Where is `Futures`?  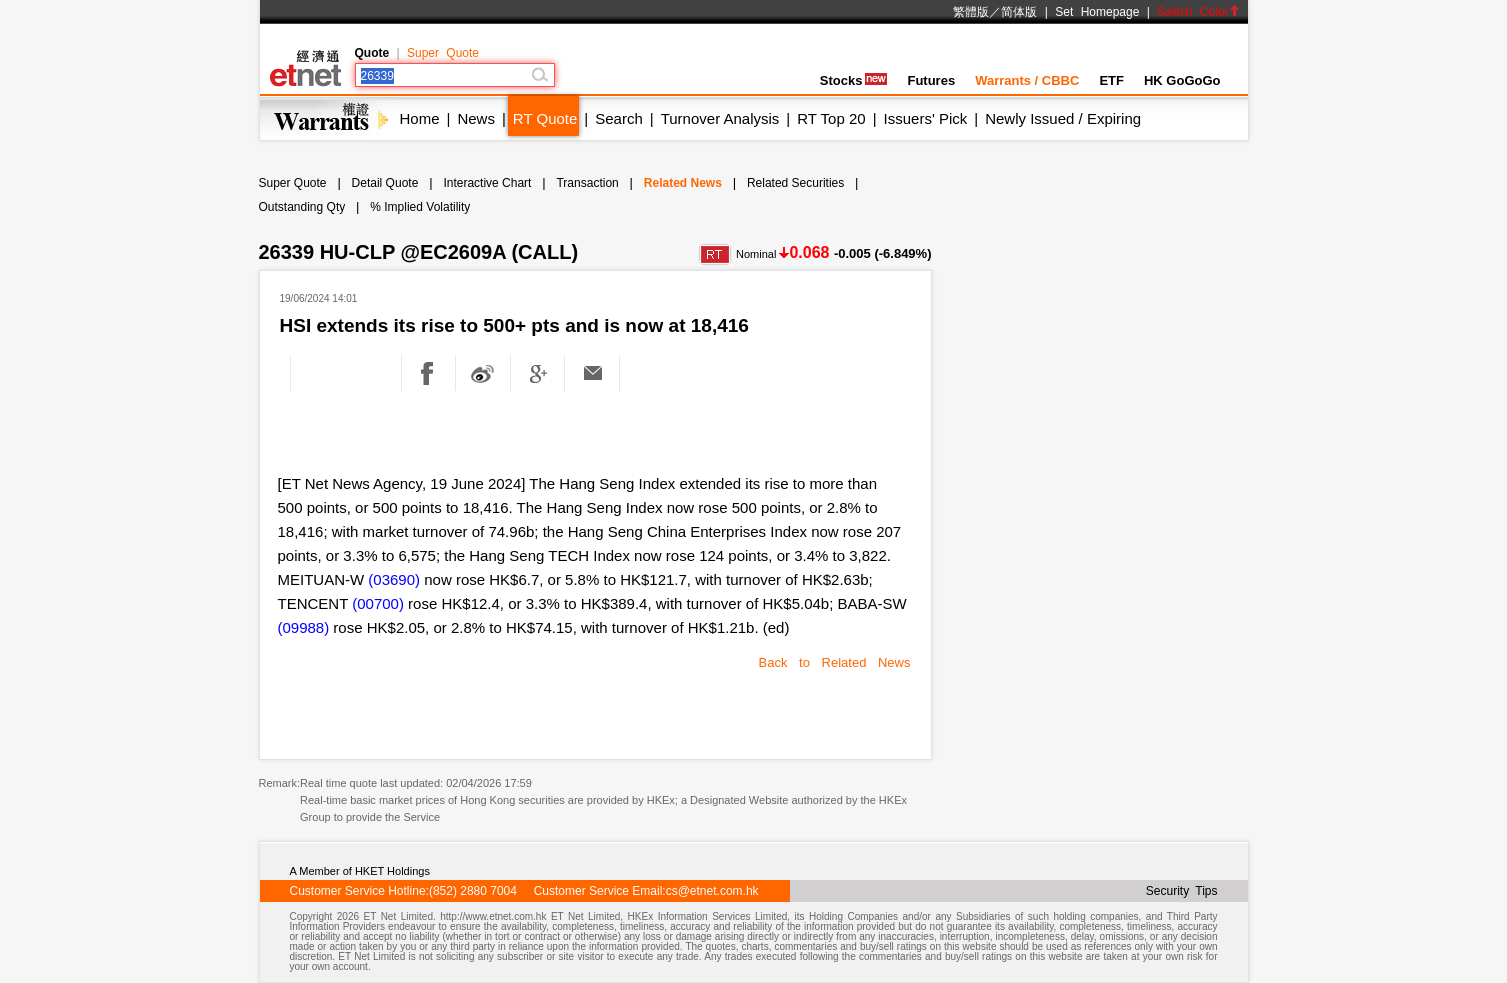 Futures is located at coordinates (931, 80).